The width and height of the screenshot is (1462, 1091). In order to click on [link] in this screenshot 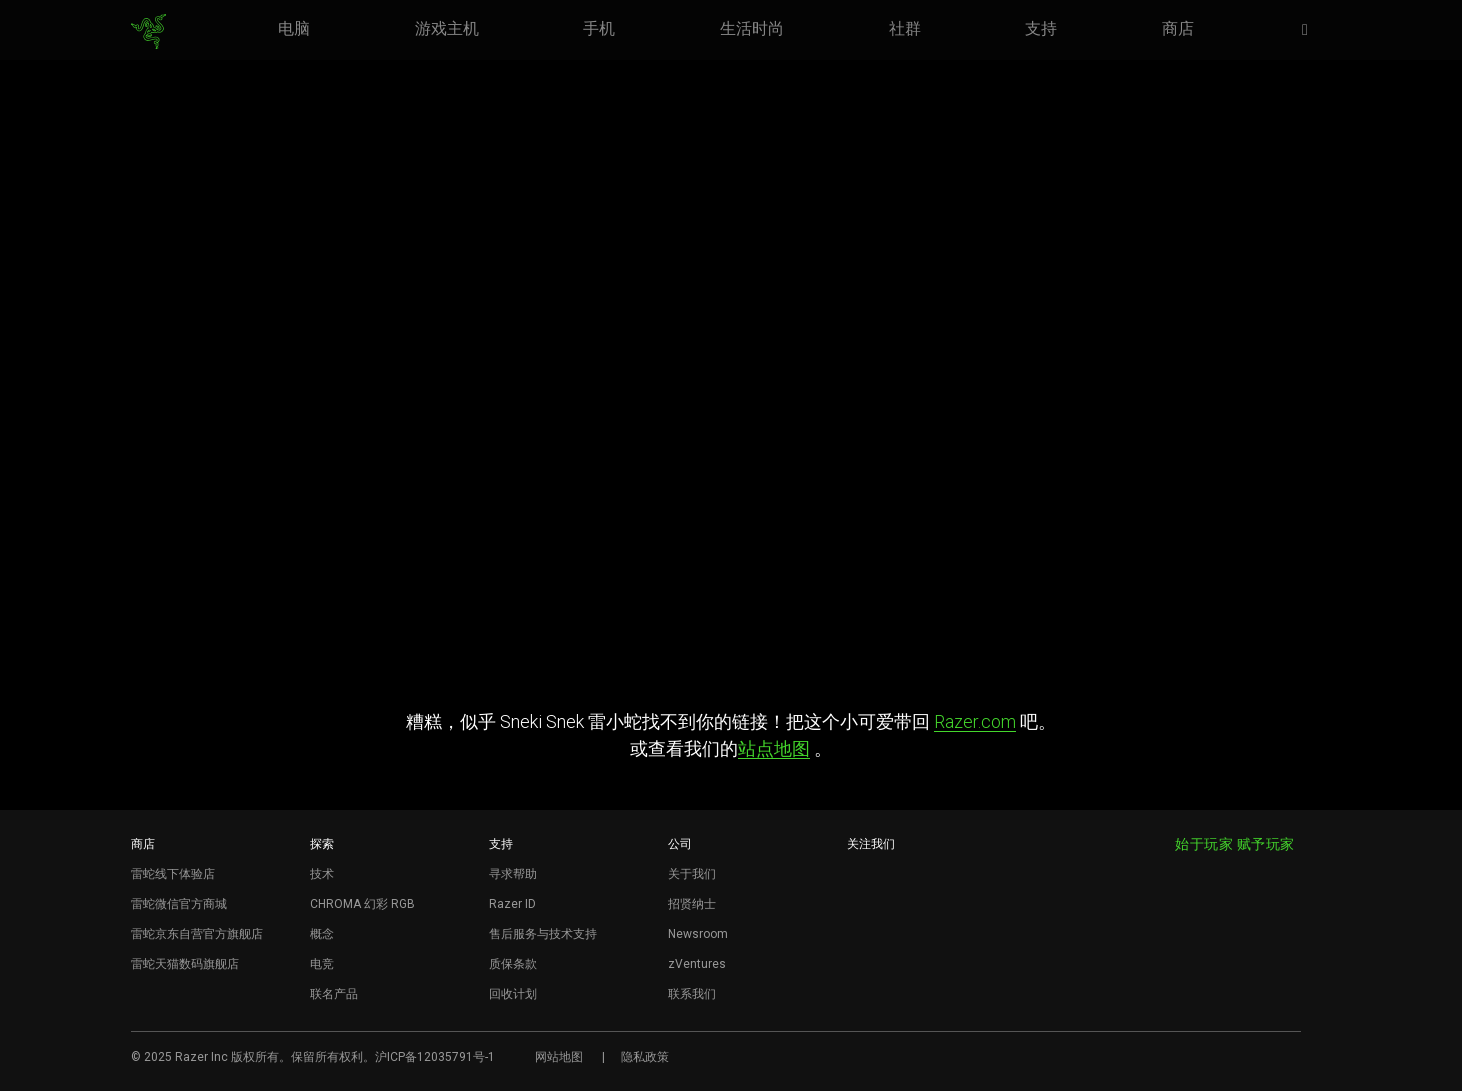, I will do `click(148, 32)`.